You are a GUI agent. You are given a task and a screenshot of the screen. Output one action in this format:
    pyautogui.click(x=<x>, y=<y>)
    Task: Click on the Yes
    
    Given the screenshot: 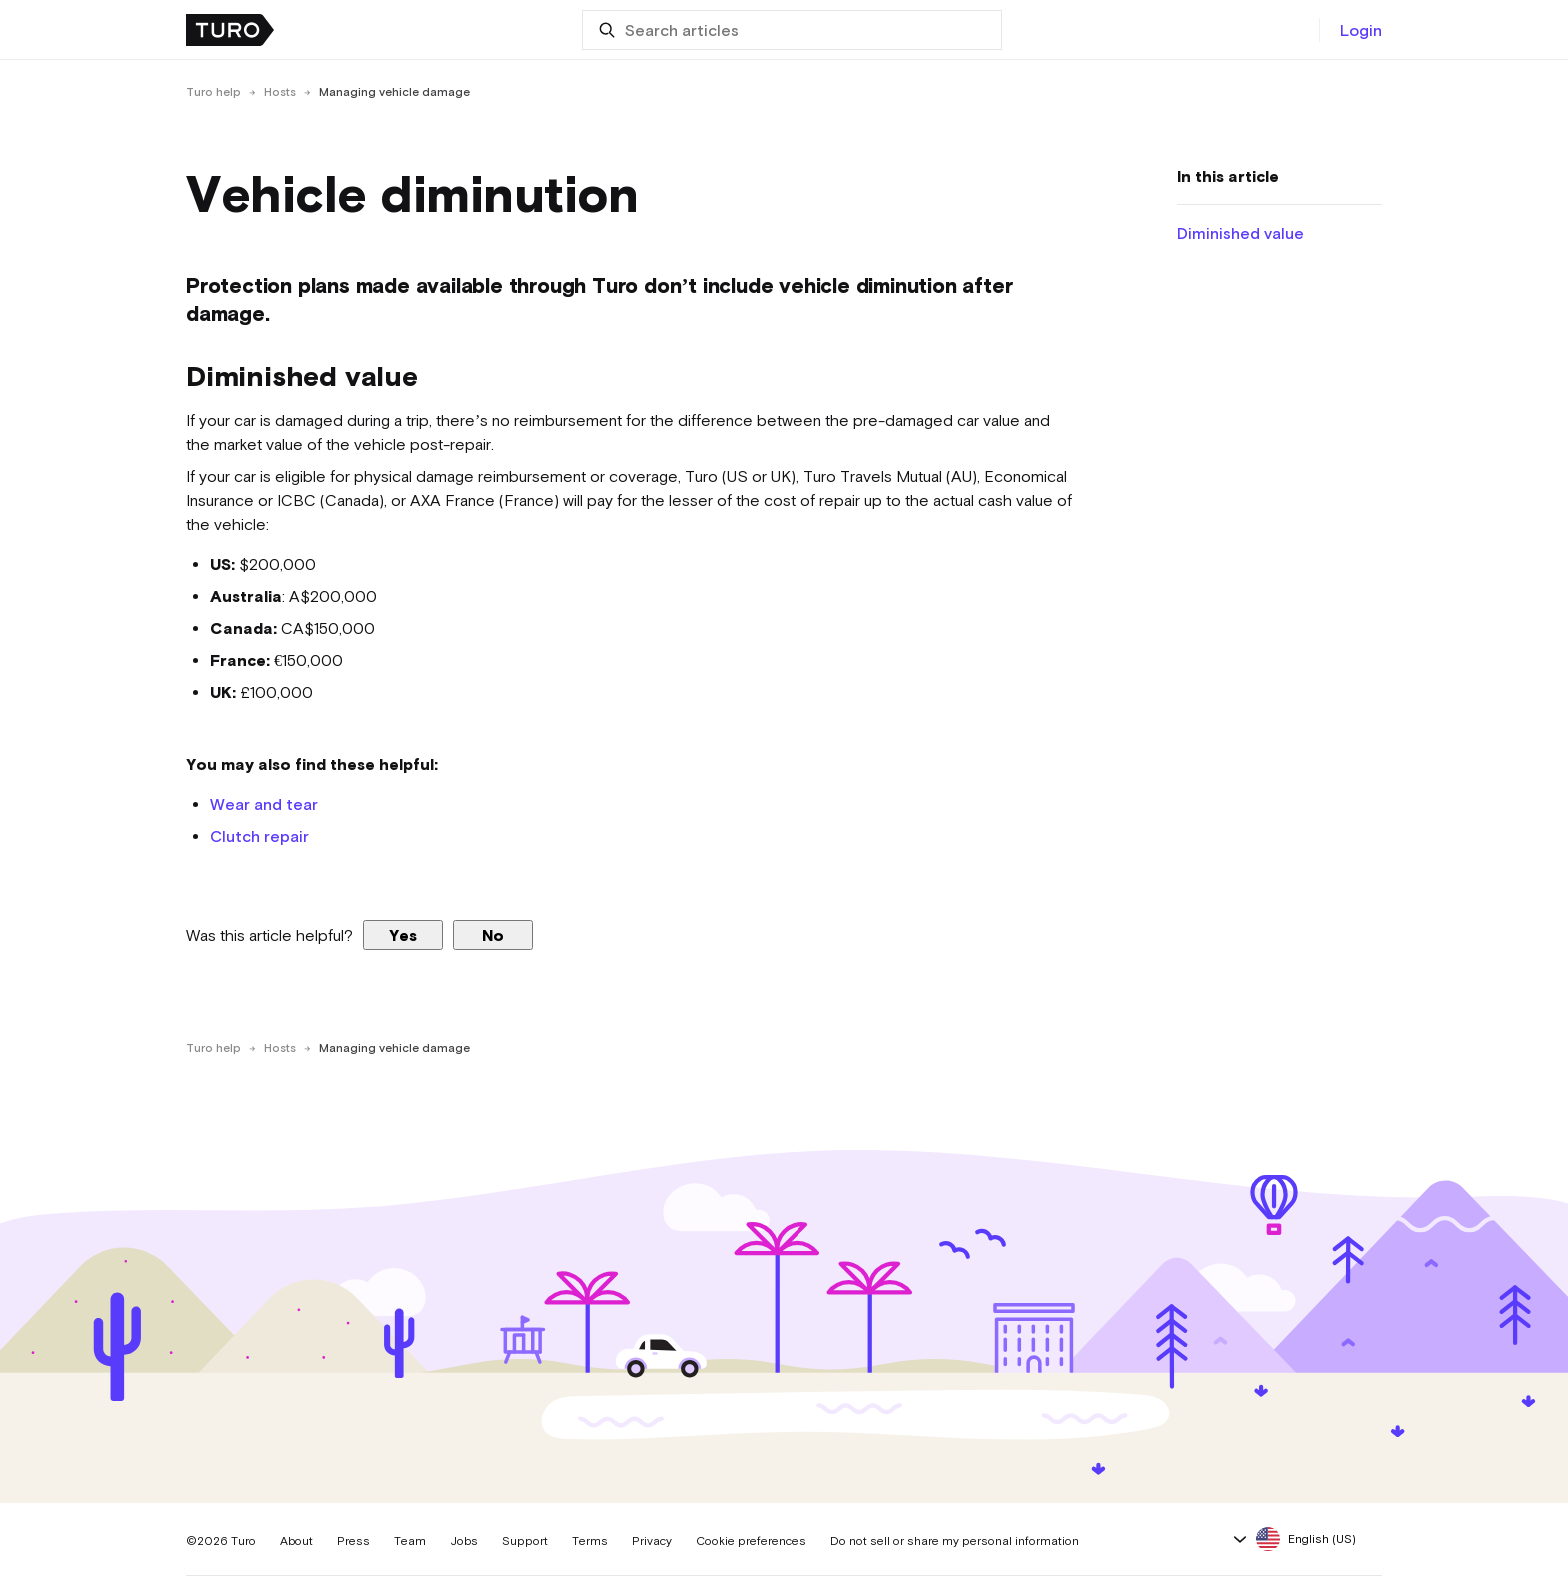 What is the action you would take?
    pyautogui.click(x=403, y=935)
    